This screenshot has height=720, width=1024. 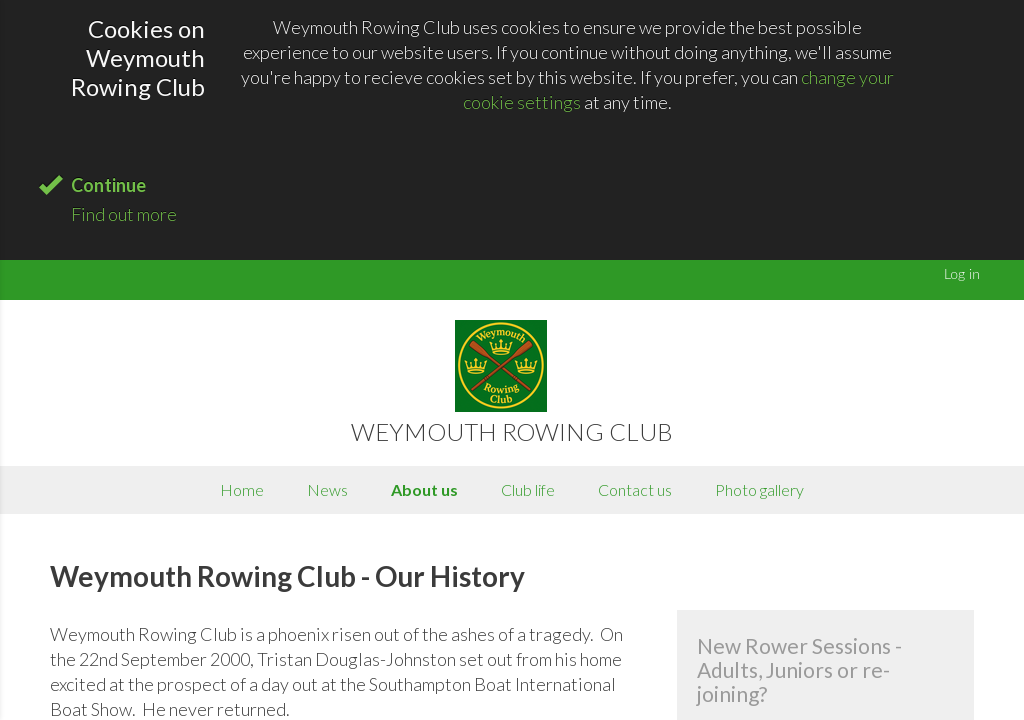 I want to click on News, so click(x=327, y=489).